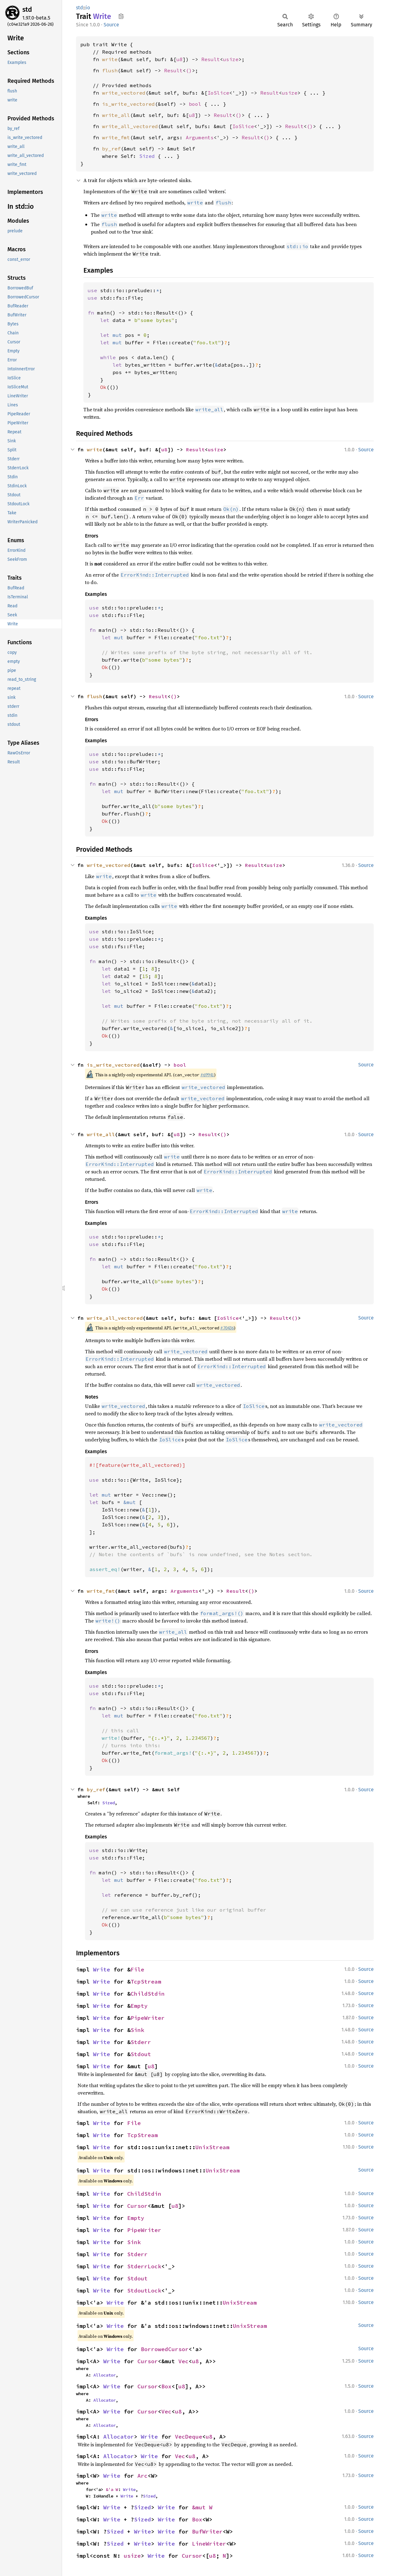 The width and height of the screenshot is (397, 2576). Describe the element at coordinates (179, 59) in the screenshot. I see `u8` at that location.